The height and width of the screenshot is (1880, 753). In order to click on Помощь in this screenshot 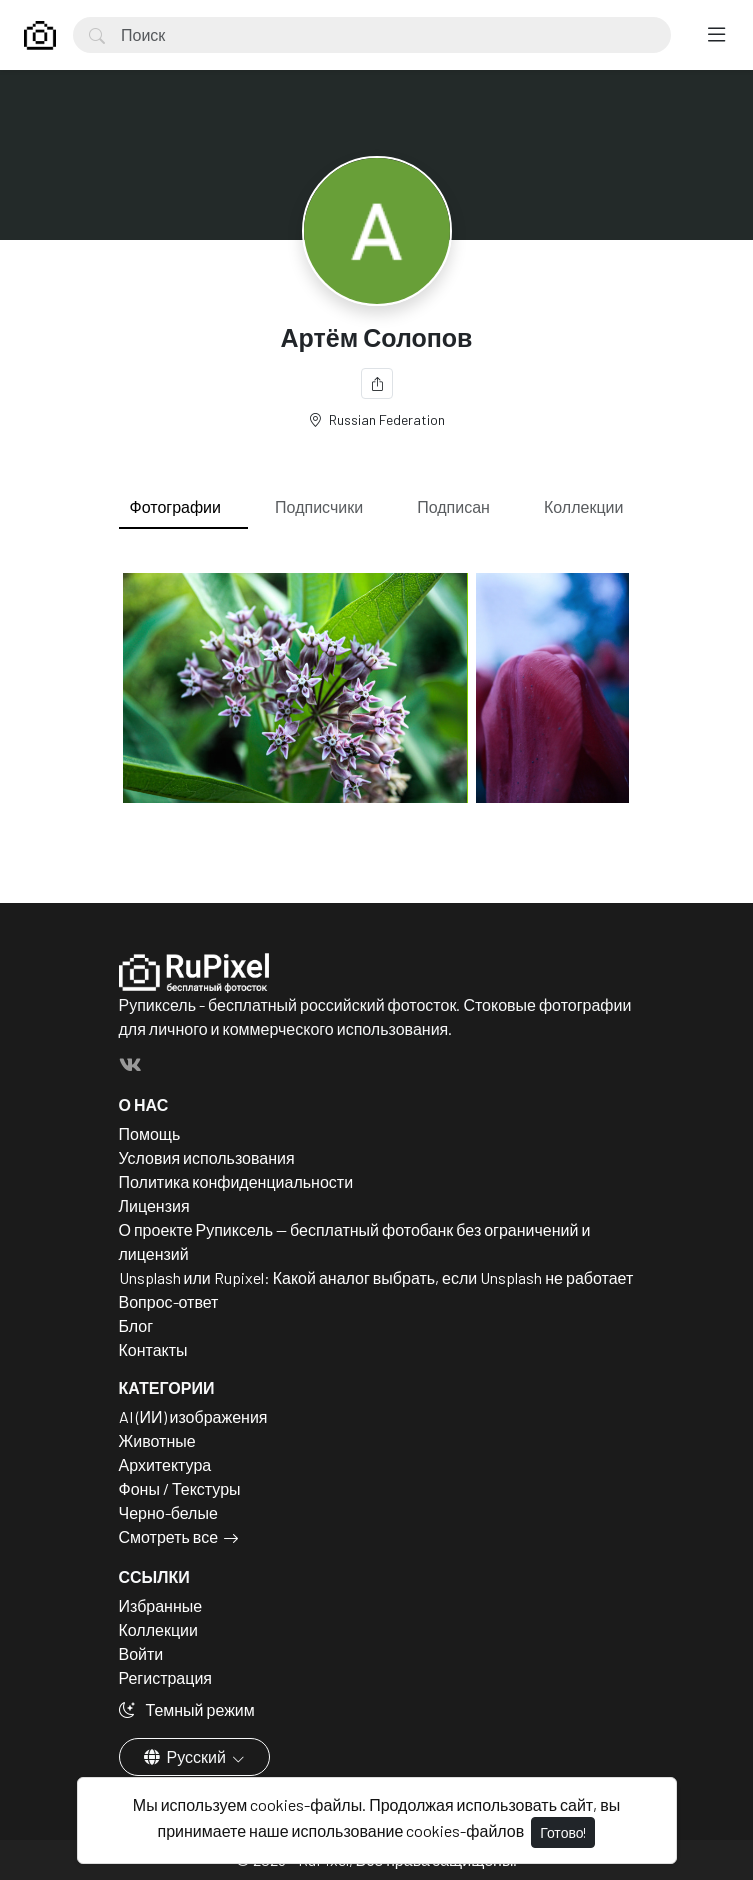, I will do `click(150, 1133)`.